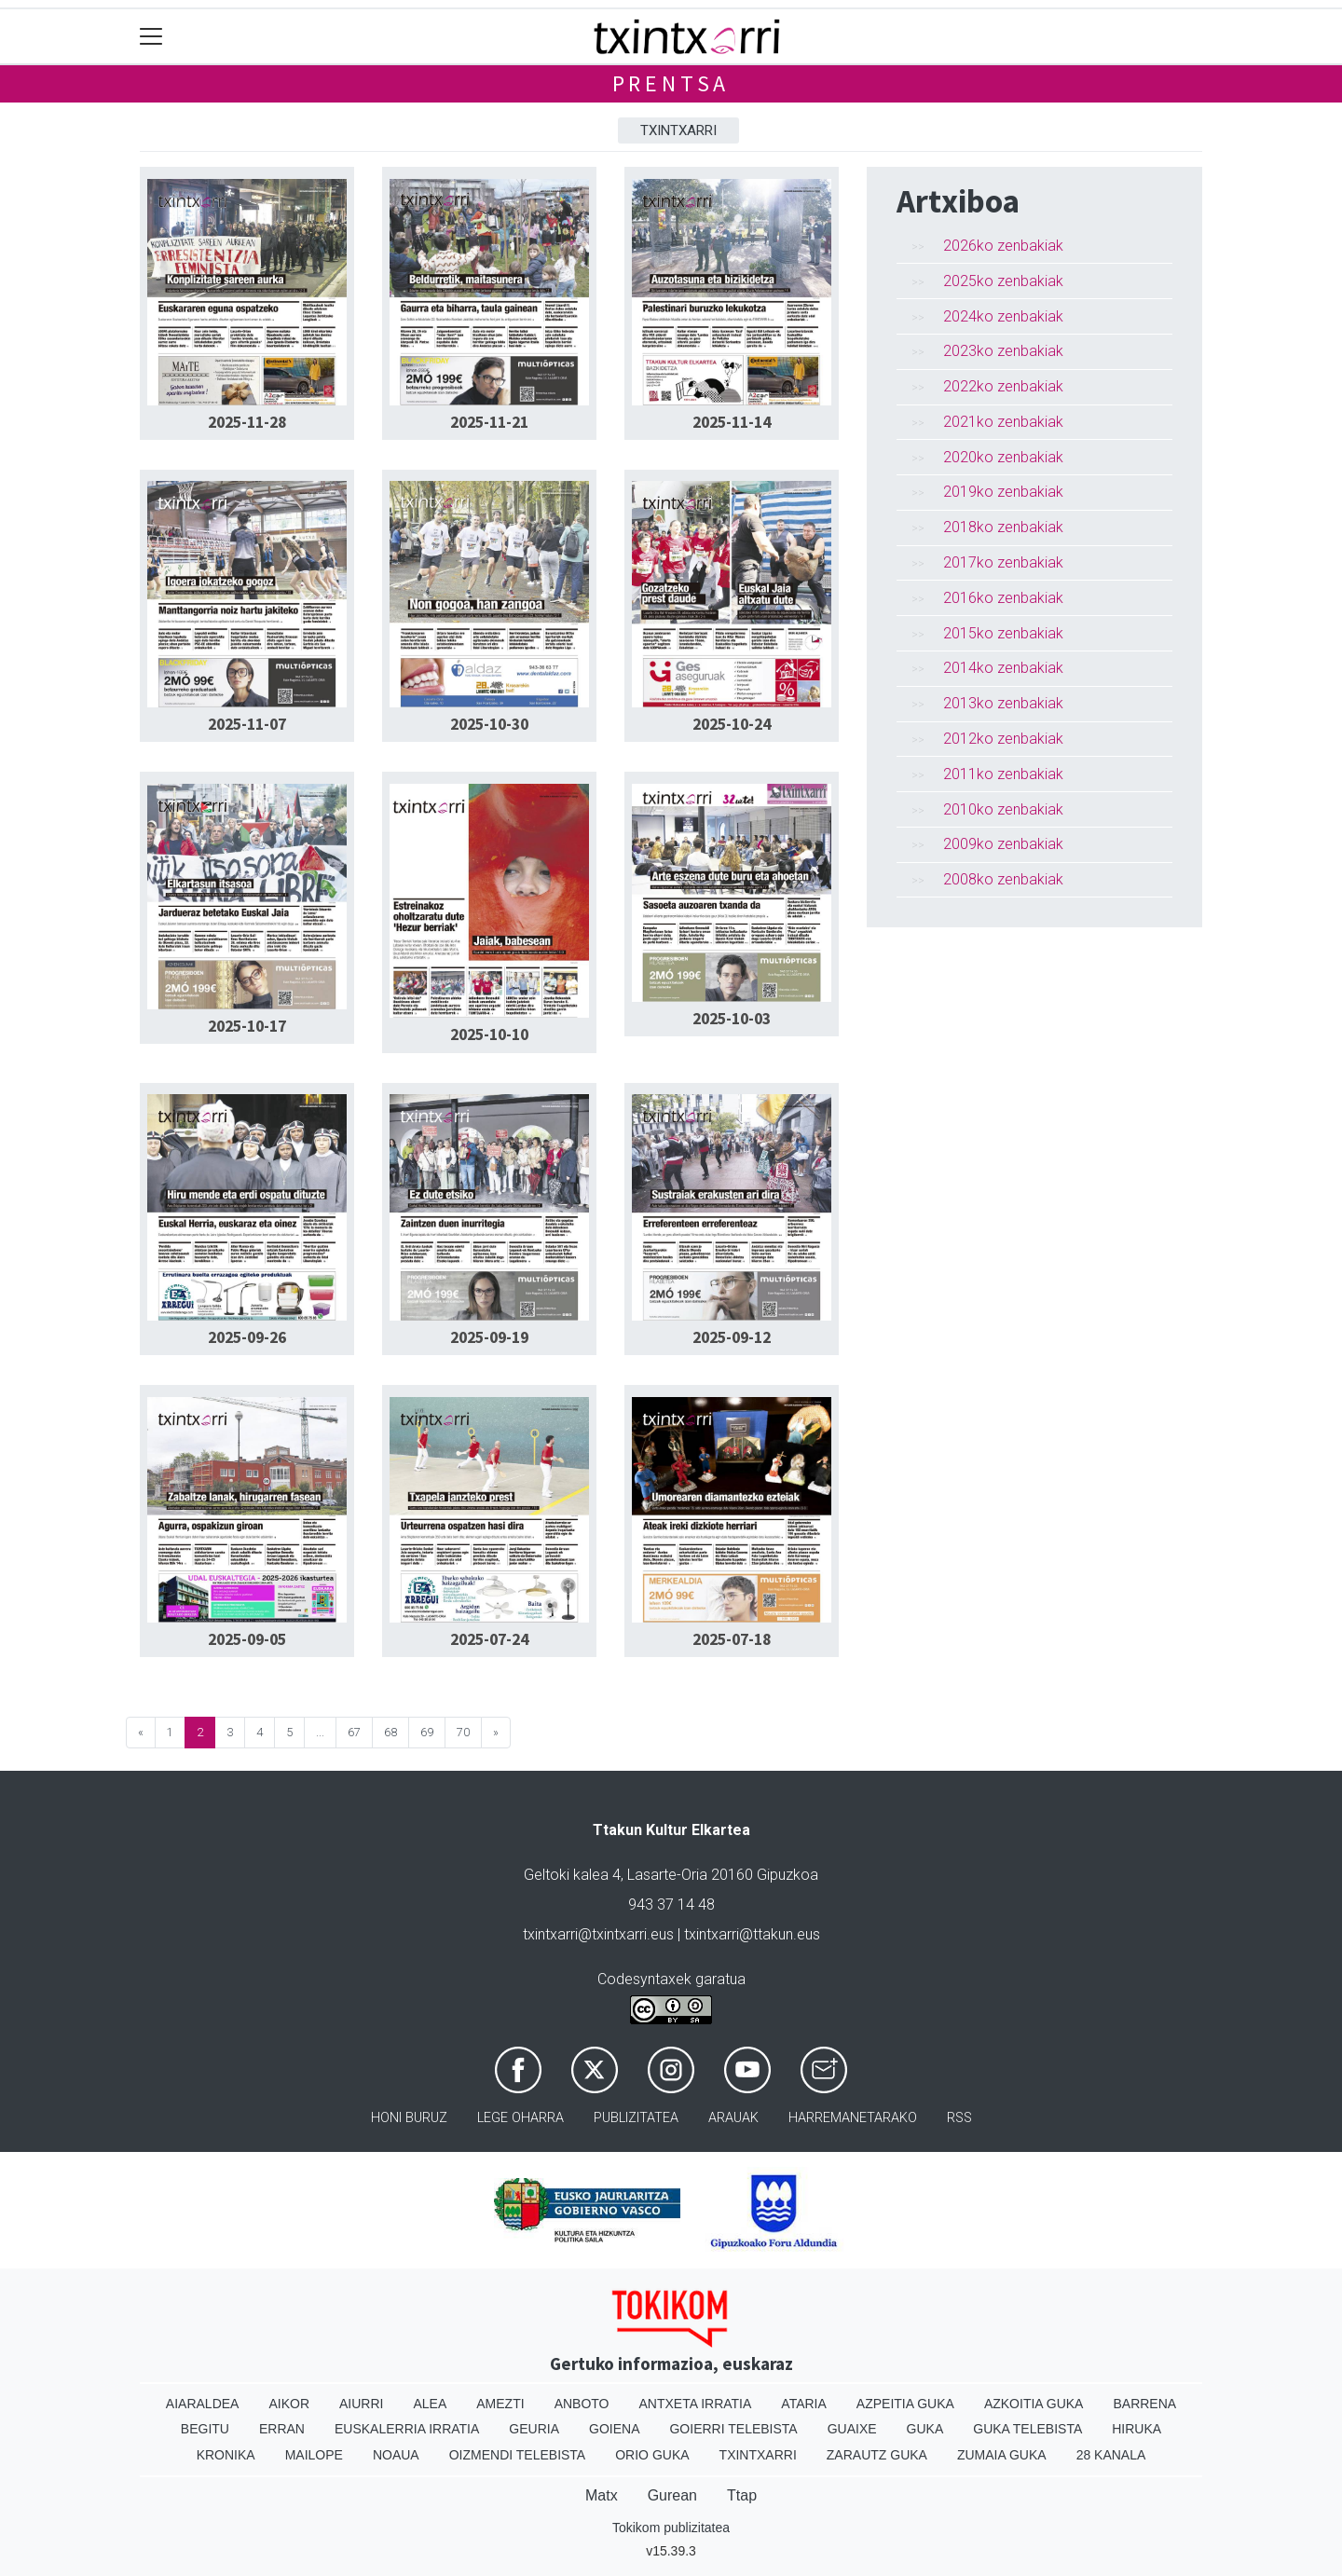 This screenshot has height=2576, width=1342. Describe the element at coordinates (925, 2428) in the screenshot. I see `Guka` at that location.